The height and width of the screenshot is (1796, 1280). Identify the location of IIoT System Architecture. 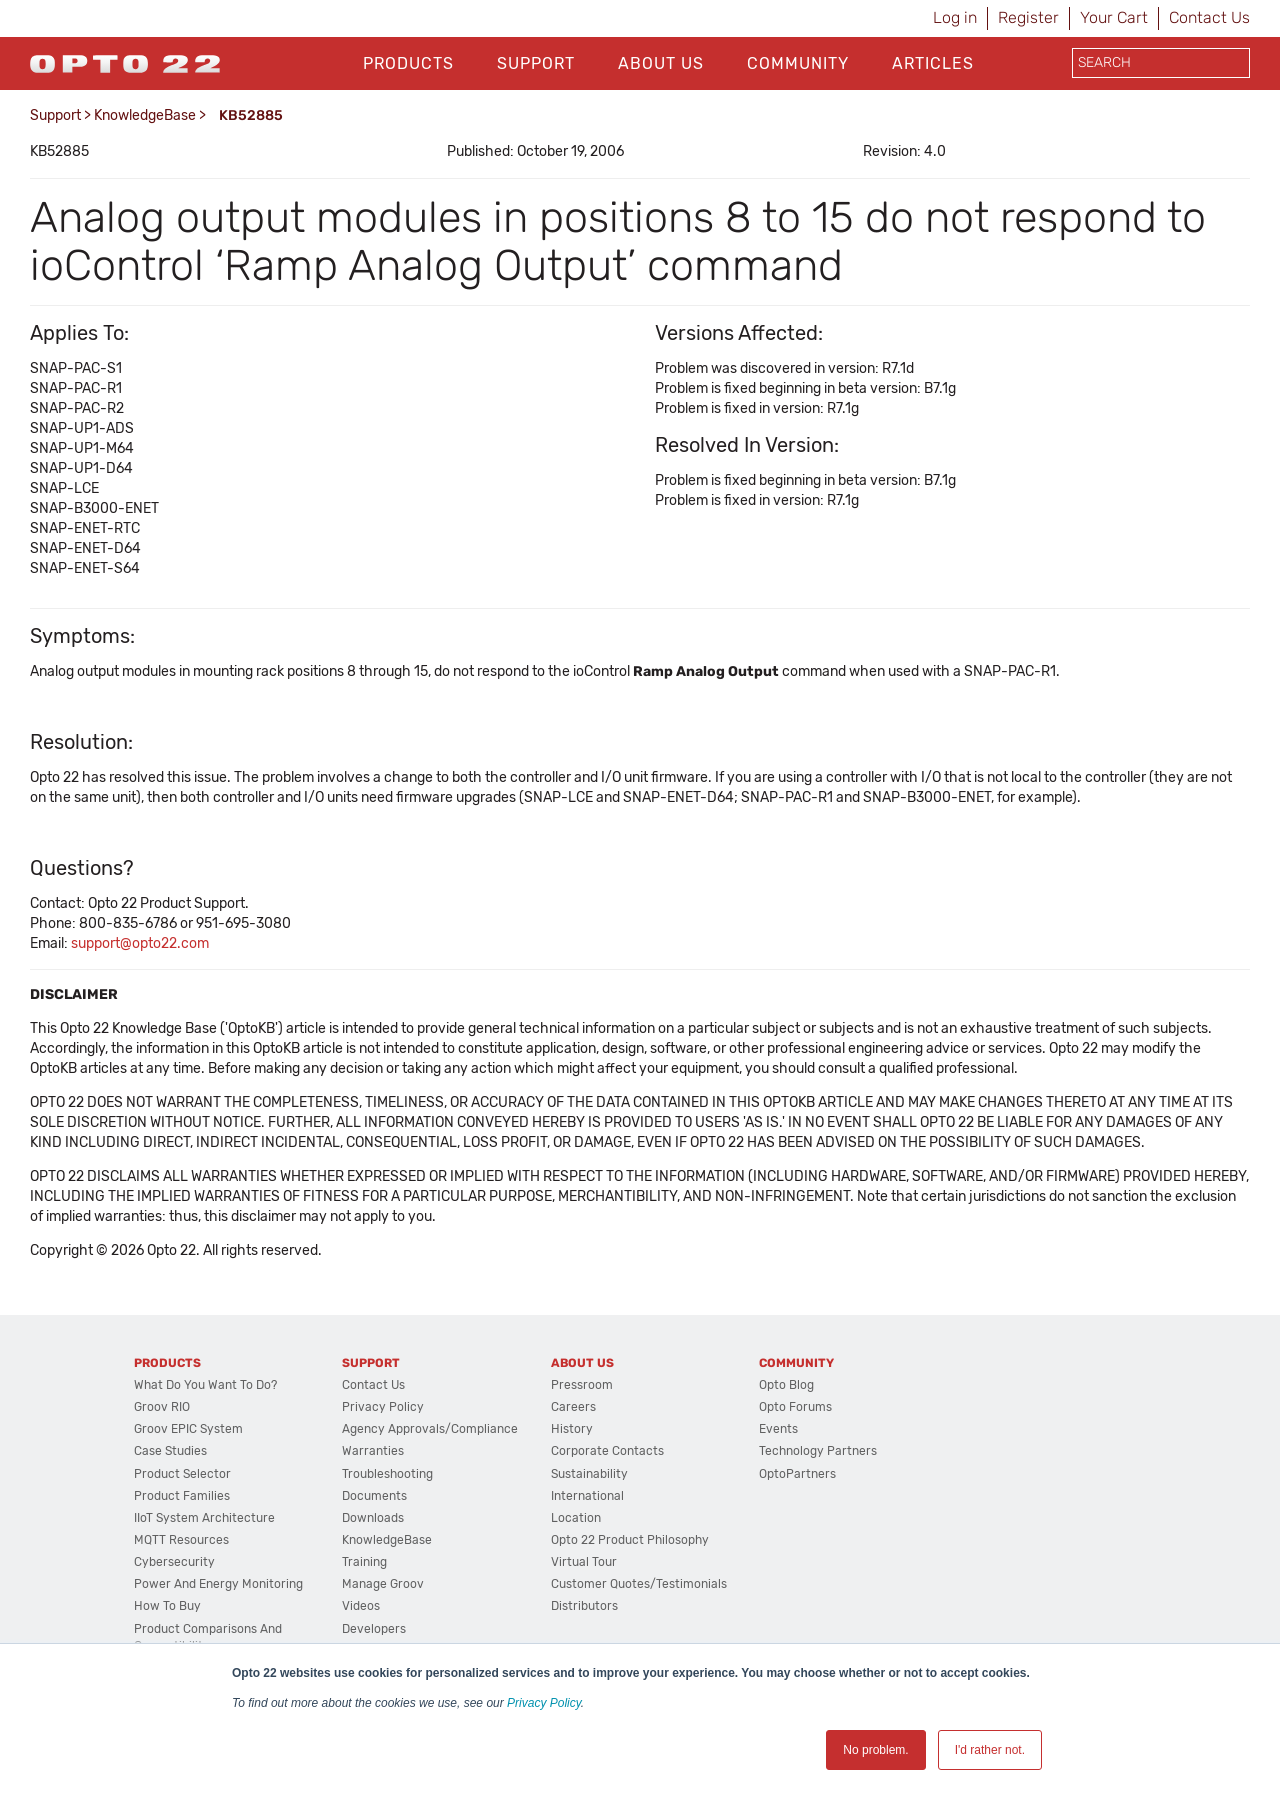
(204, 1518).